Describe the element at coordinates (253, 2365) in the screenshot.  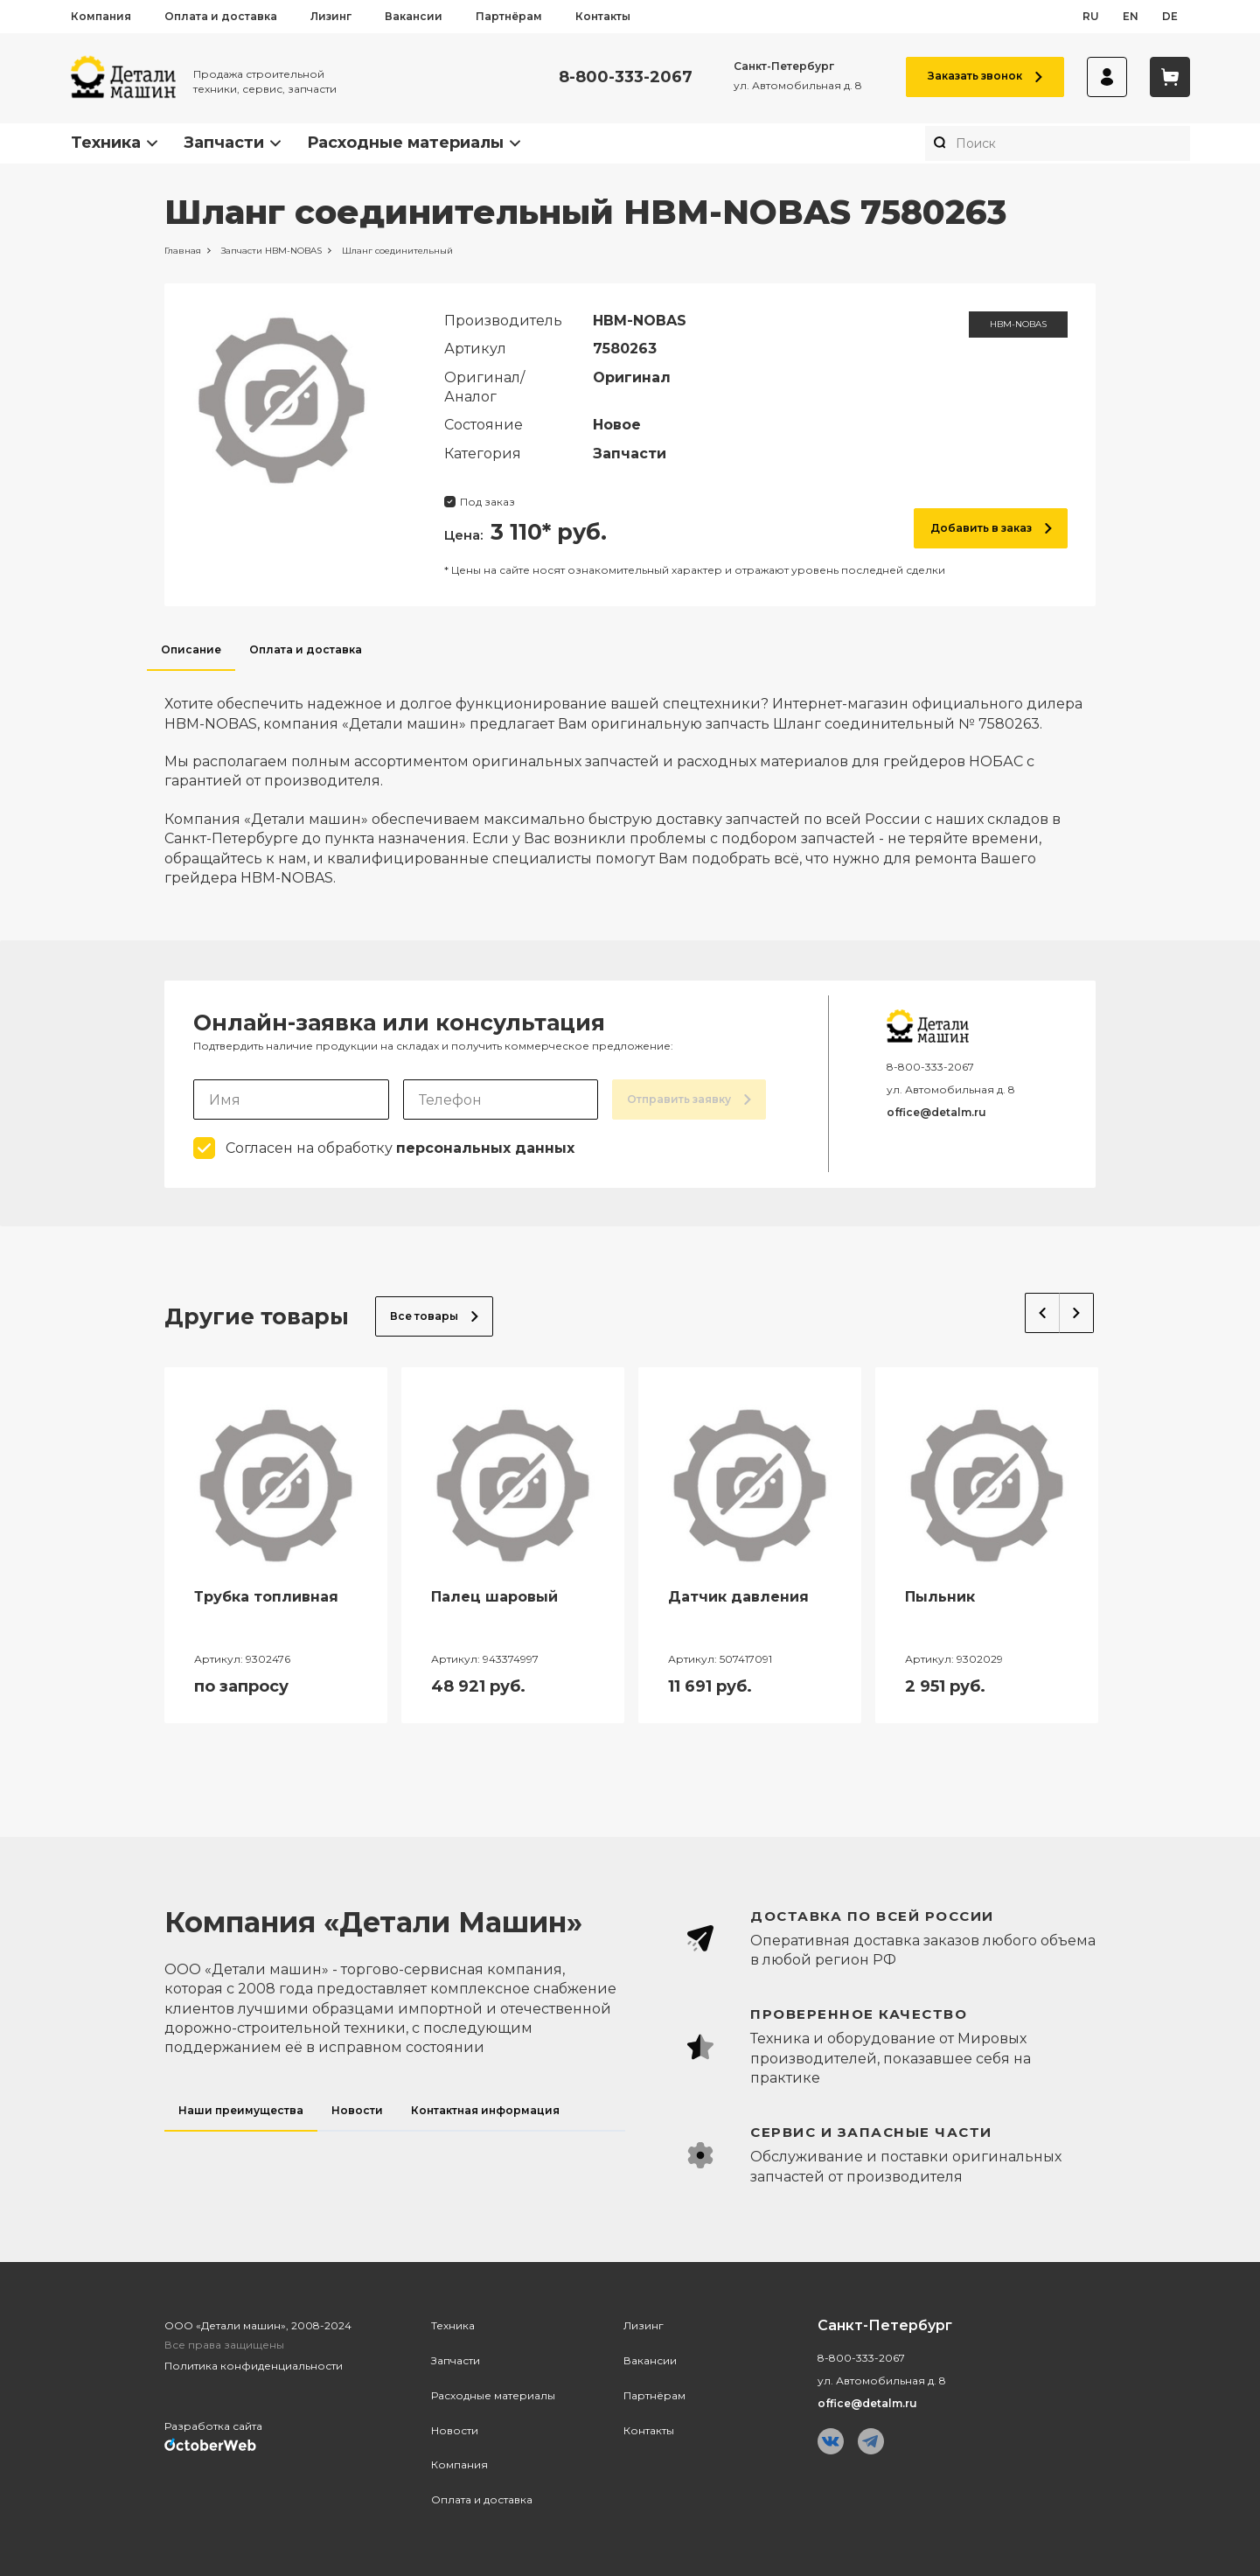
I see `Политика конфиденциальности` at that location.